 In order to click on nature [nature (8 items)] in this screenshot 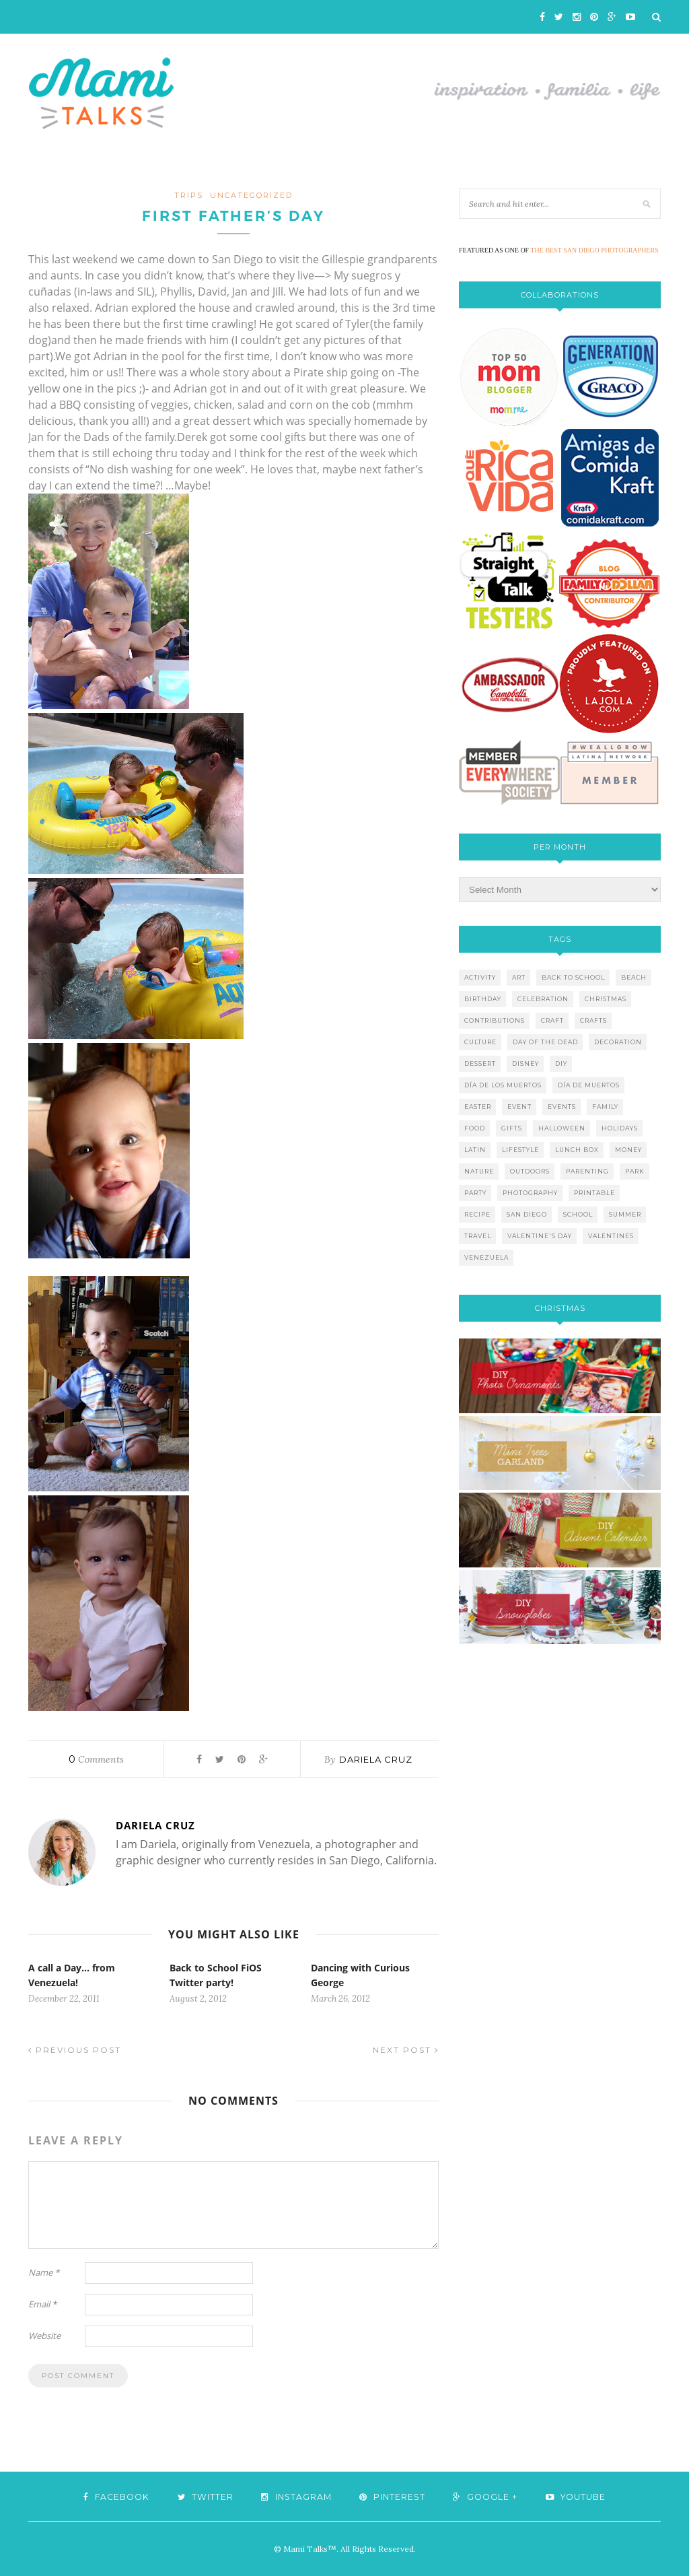, I will do `click(479, 1171)`.